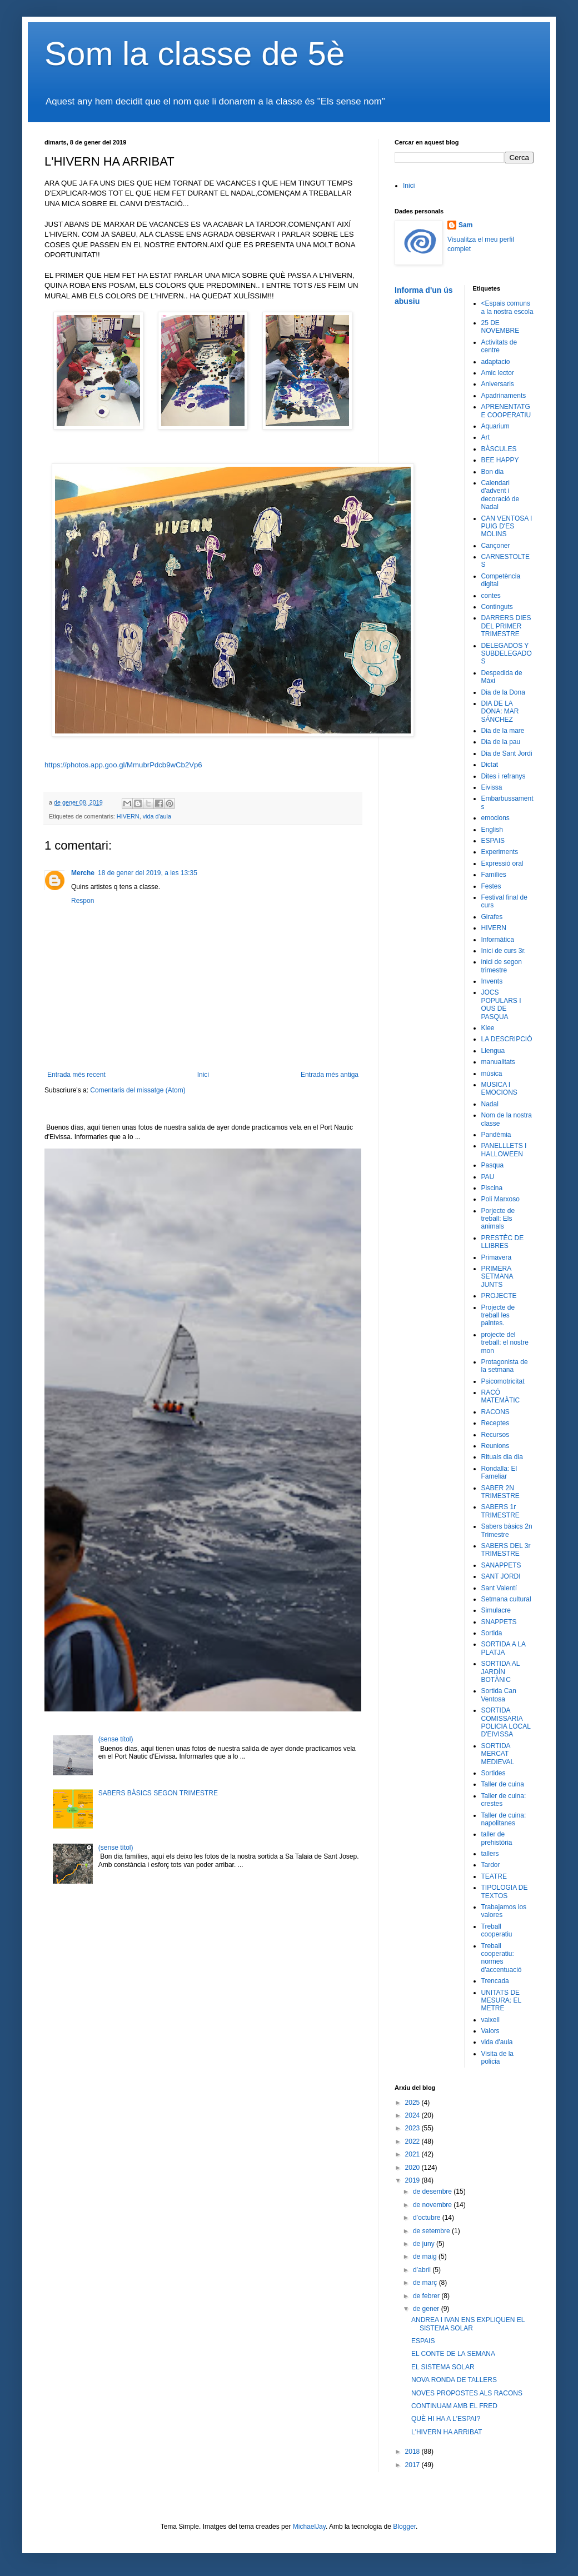  Describe the element at coordinates (500, 495) in the screenshot. I see `Calendari d'advent i decoració de Nadal` at that location.